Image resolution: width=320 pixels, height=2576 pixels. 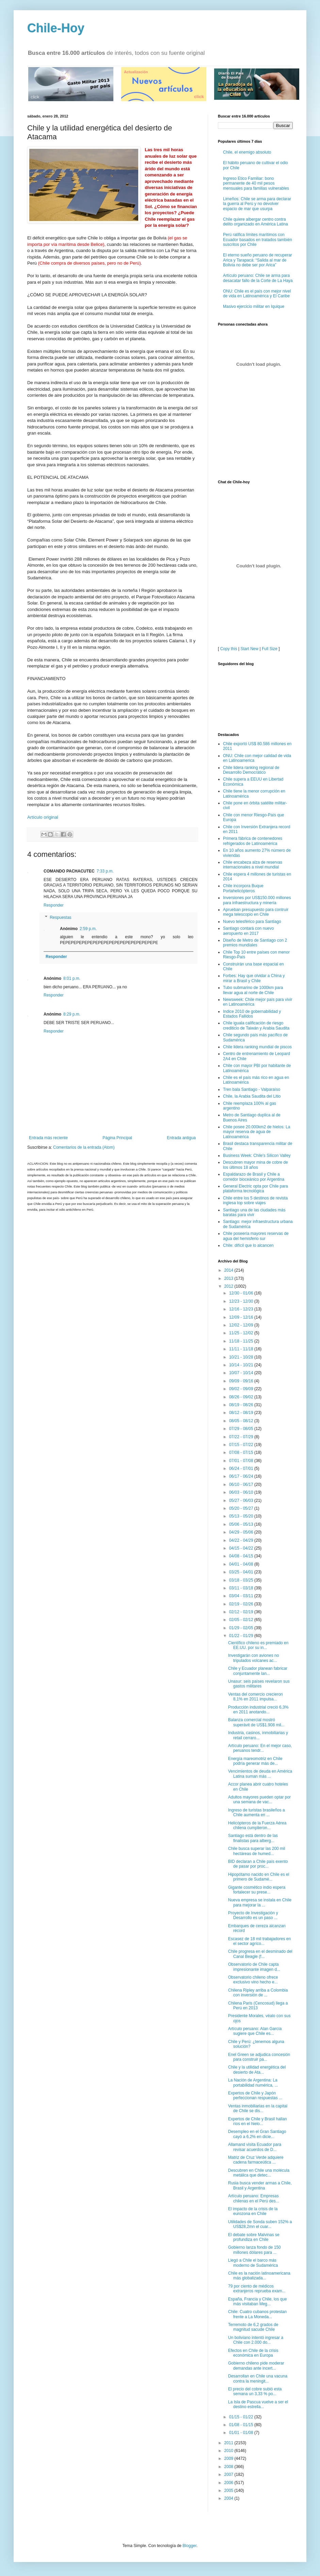 I want to click on 04/15 - 04/22, so click(x=241, y=1548).